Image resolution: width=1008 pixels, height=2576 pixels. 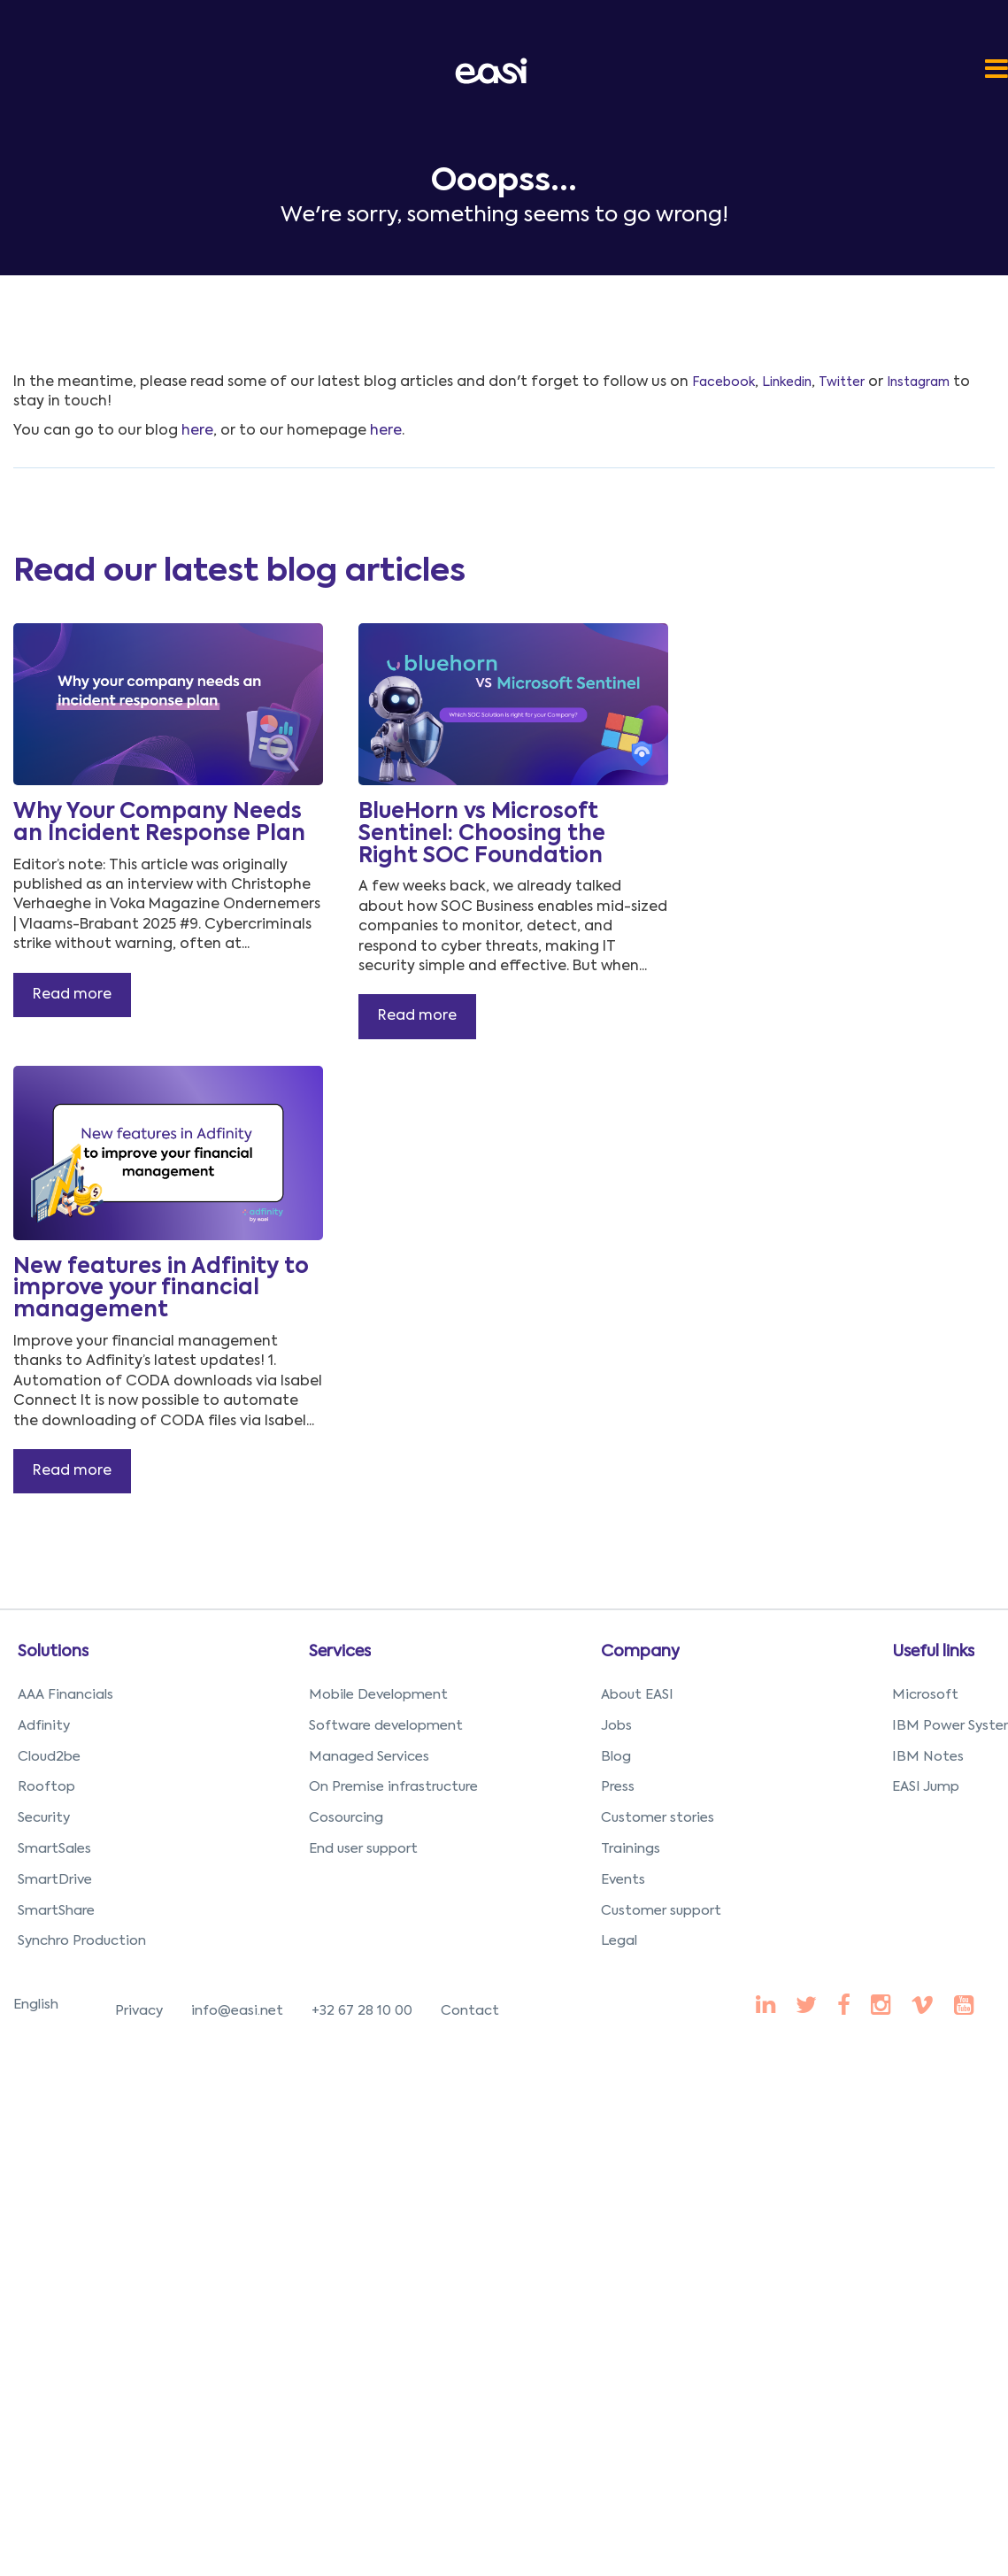 What do you see at coordinates (925, 1786) in the screenshot?
I see `EASI Jump [menuitem]` at bounding box center [925, 1786].